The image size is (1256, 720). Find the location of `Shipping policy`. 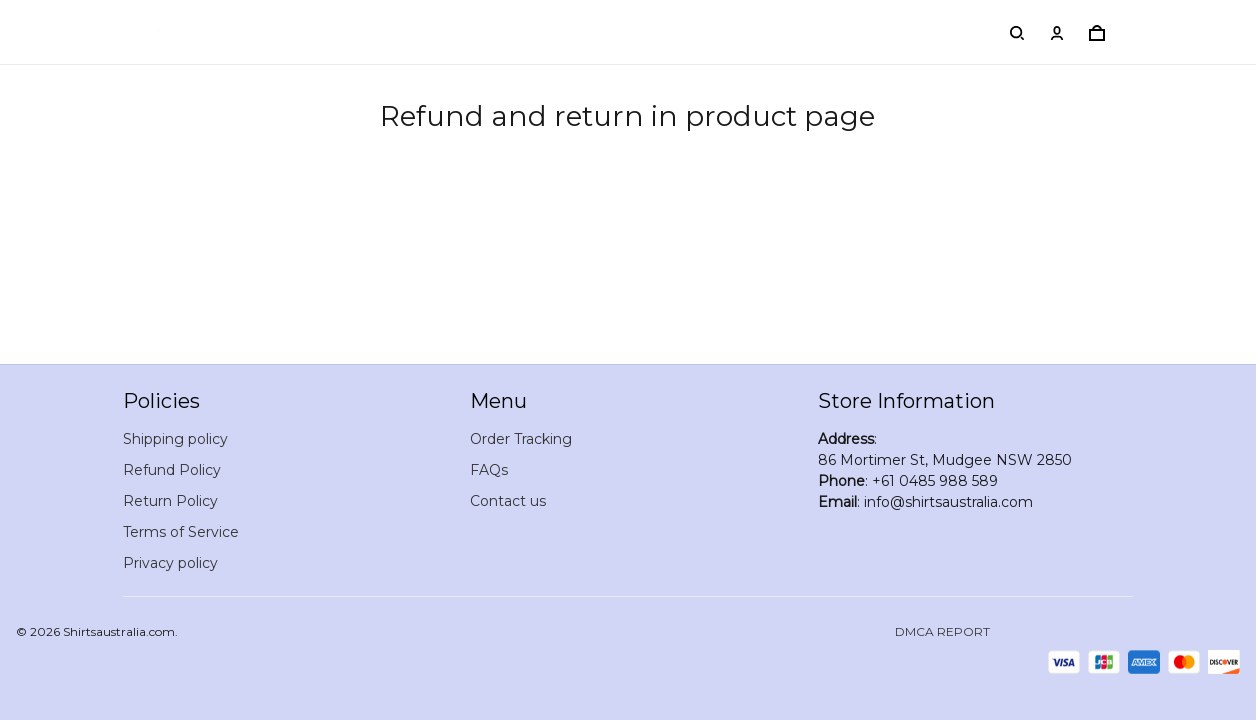

Shipping policy is located at coordinates (175, 439).